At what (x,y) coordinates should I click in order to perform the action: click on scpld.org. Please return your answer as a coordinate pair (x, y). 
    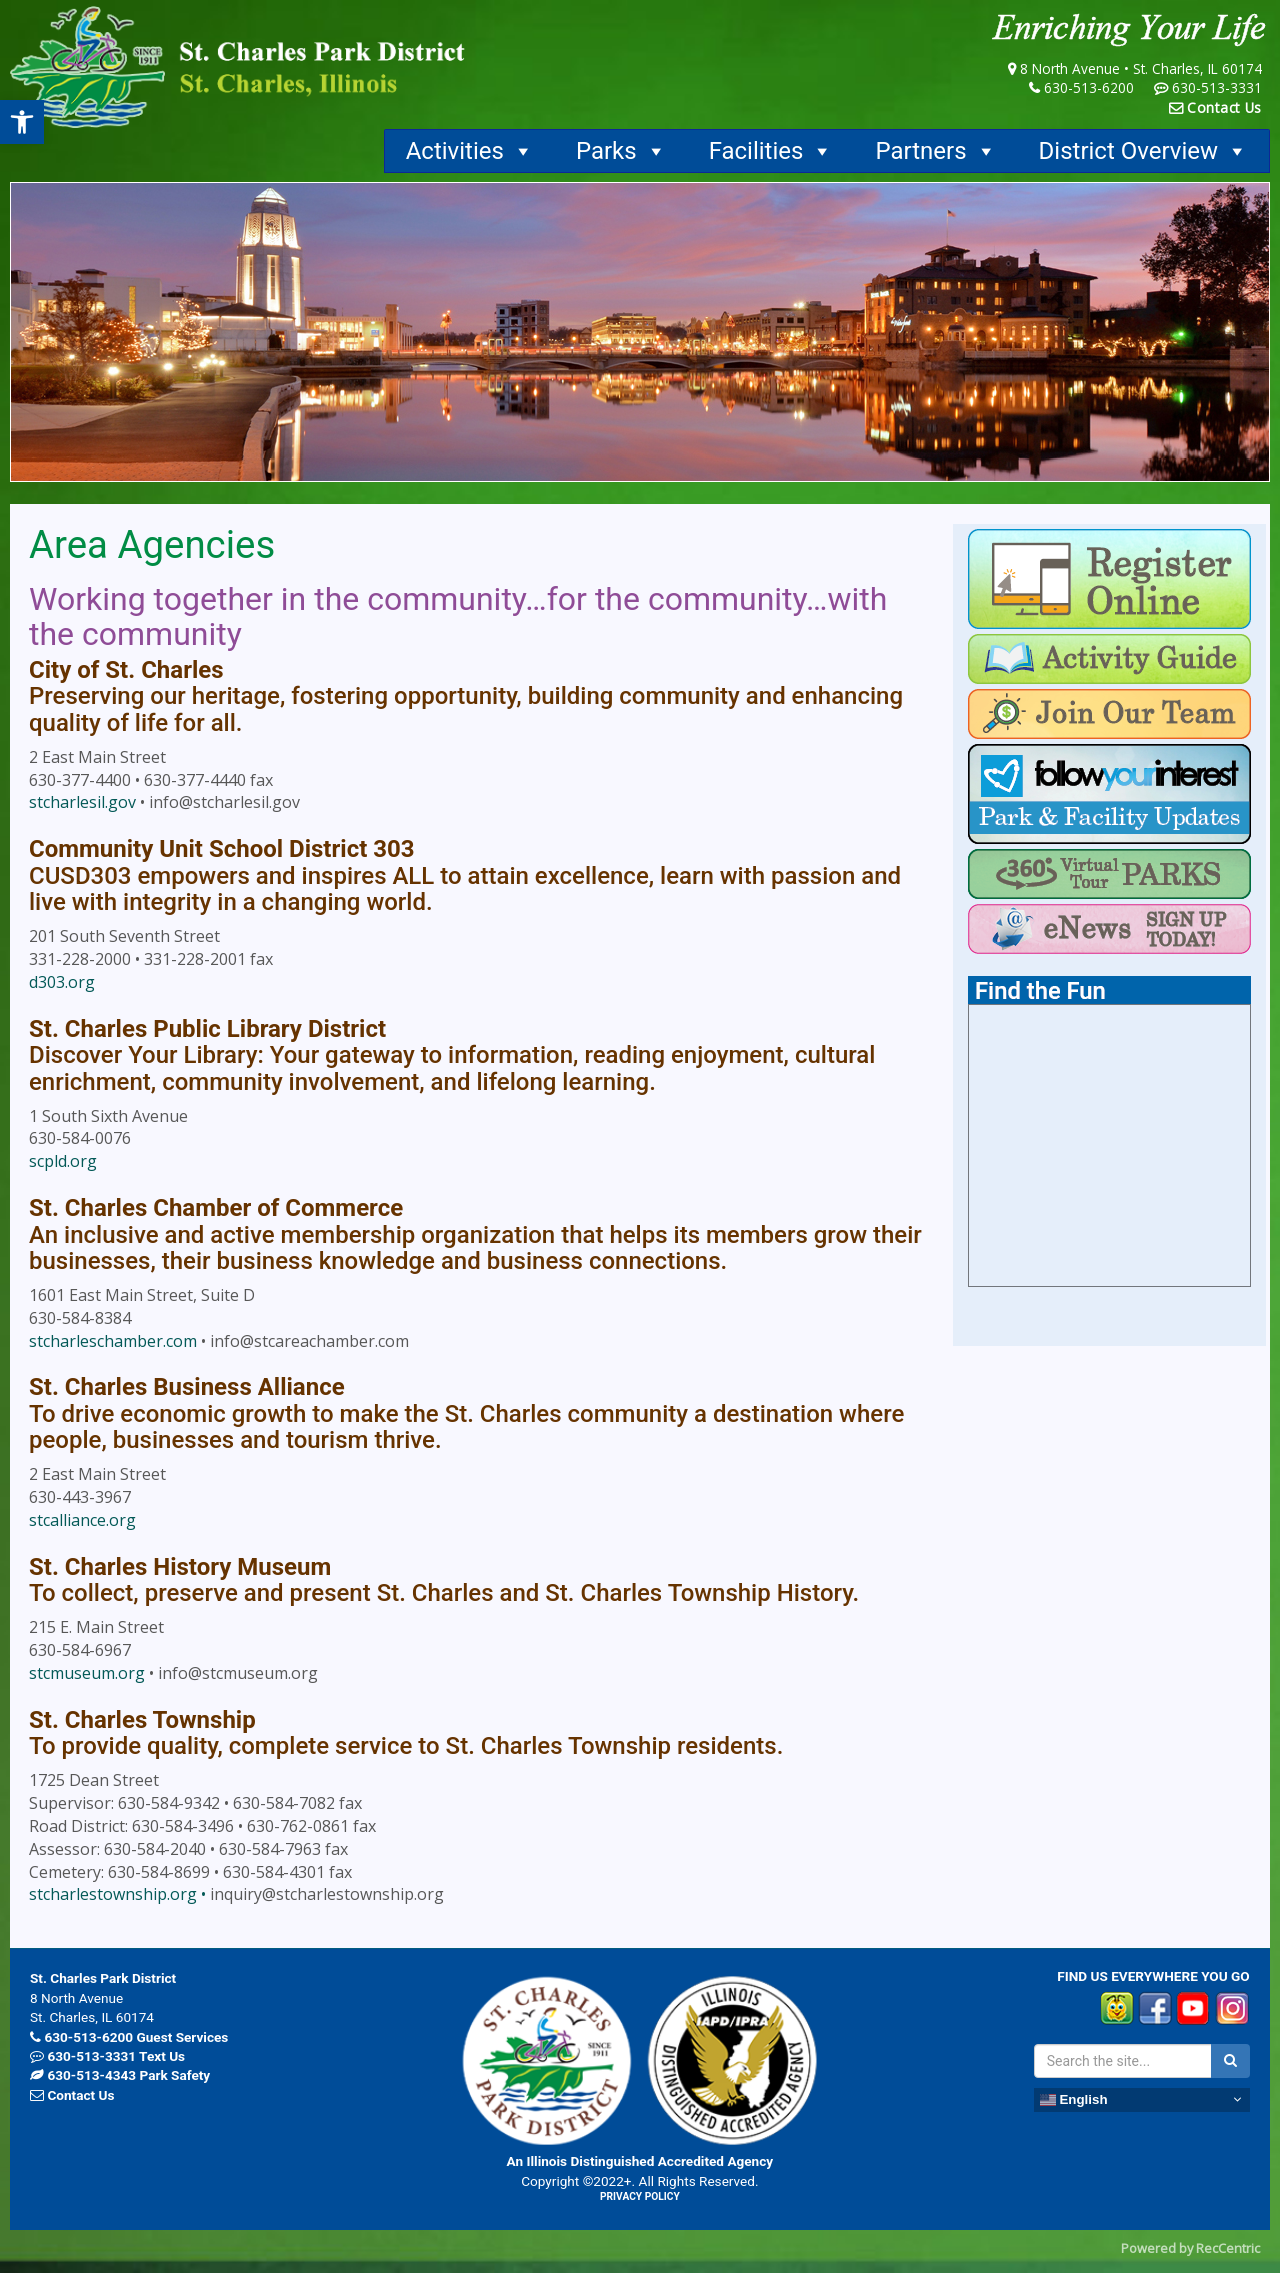
    Looking at the image, I should click on (63, 1161).